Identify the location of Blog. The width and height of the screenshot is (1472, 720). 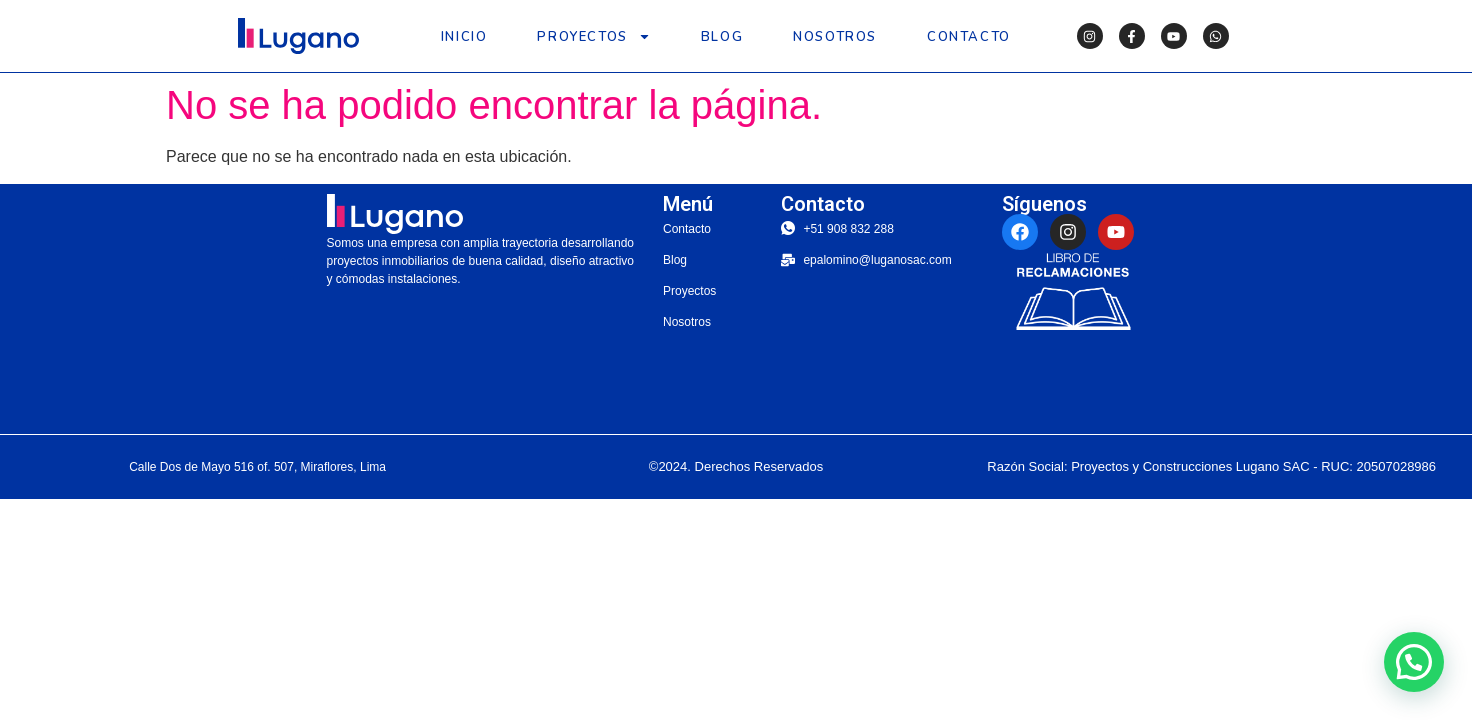
(722, 37).